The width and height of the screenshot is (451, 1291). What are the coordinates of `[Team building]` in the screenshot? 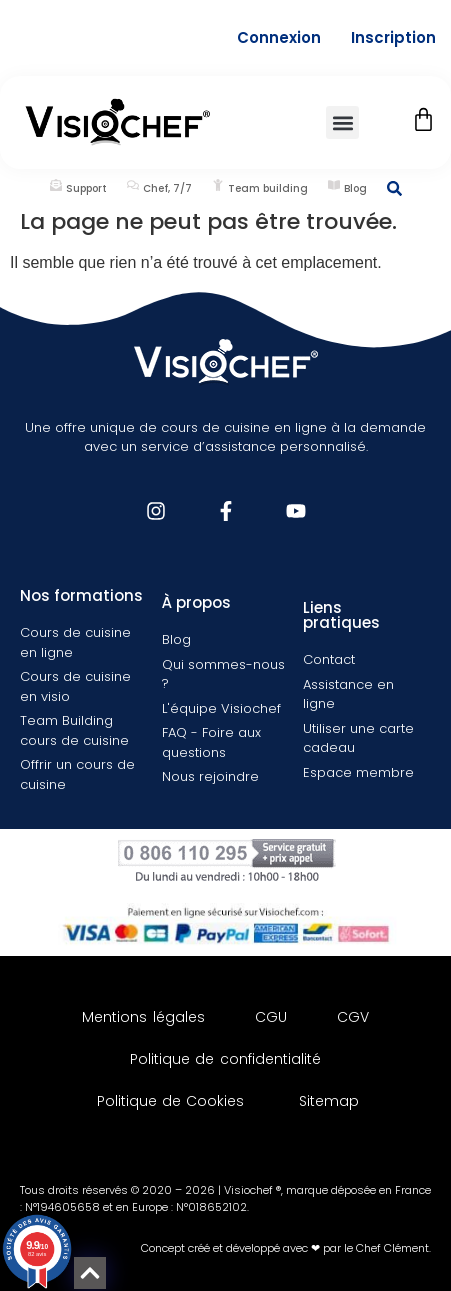 It's located at (218, 185).